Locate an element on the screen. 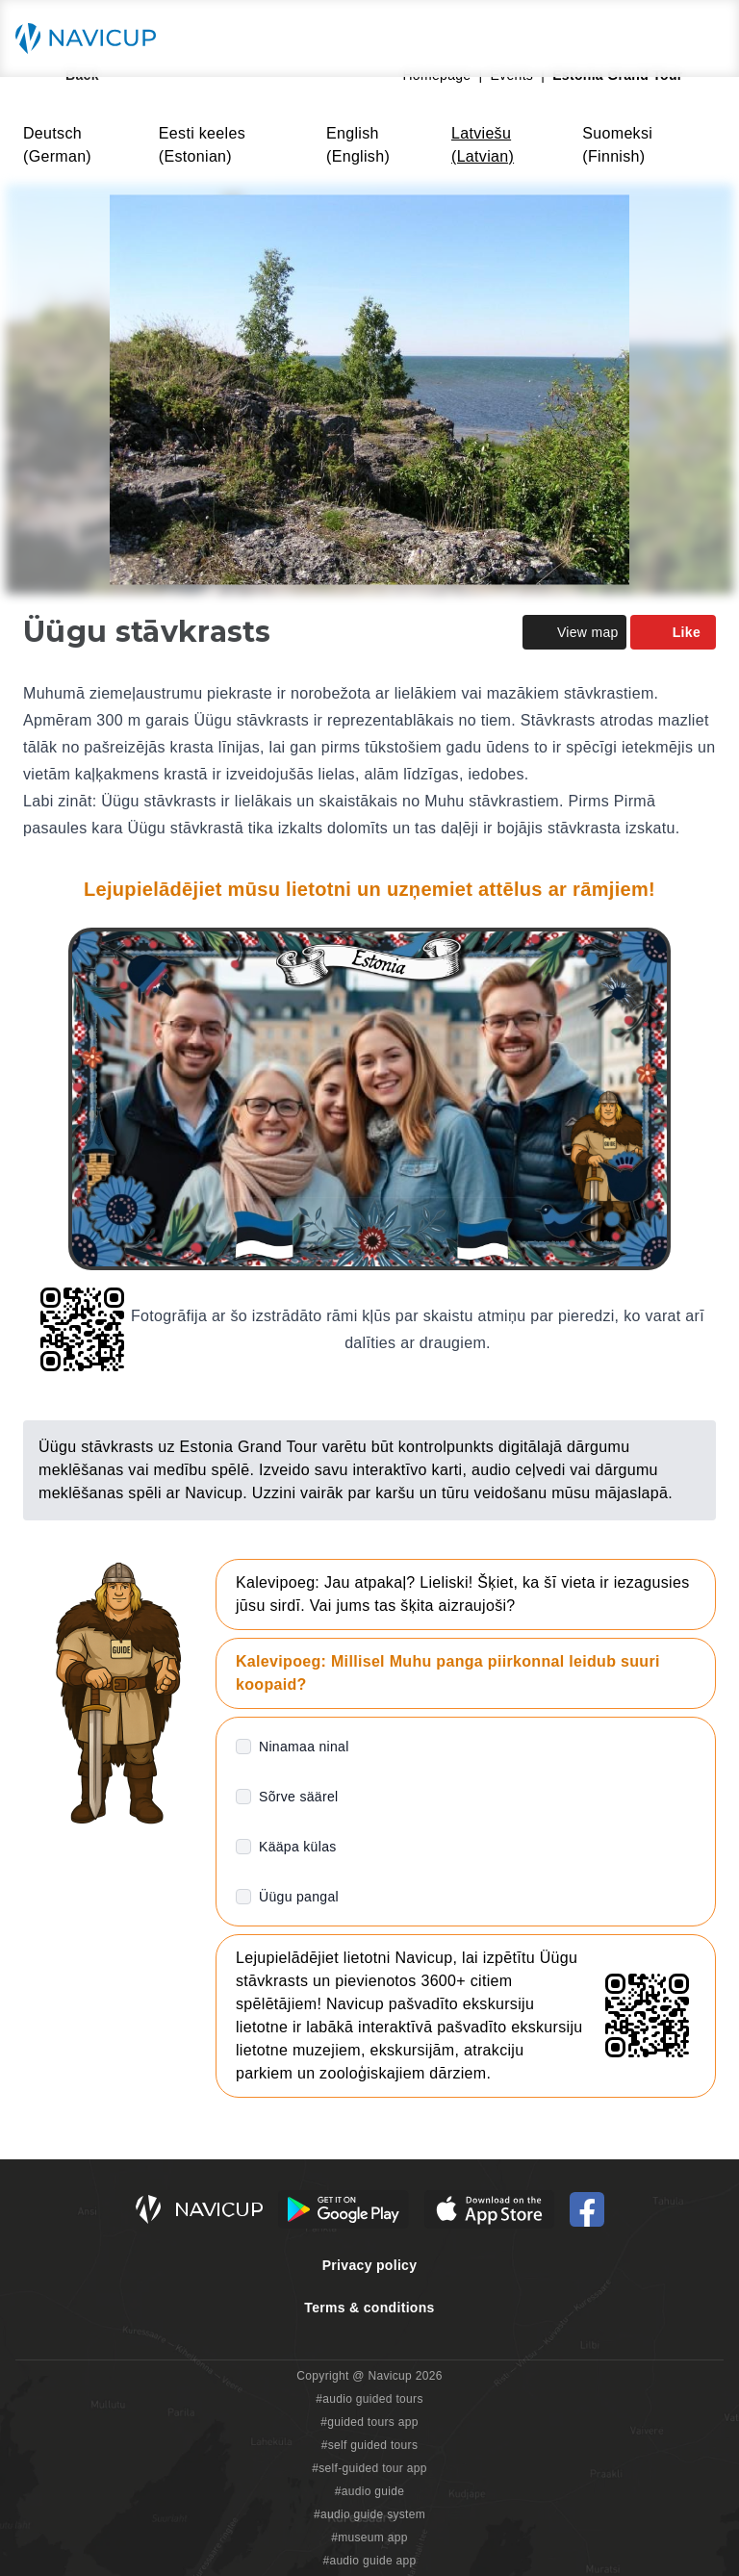 The height and width of the screenshot is (2576, 739). #audio guide system is located at coordinates (369, 2514).